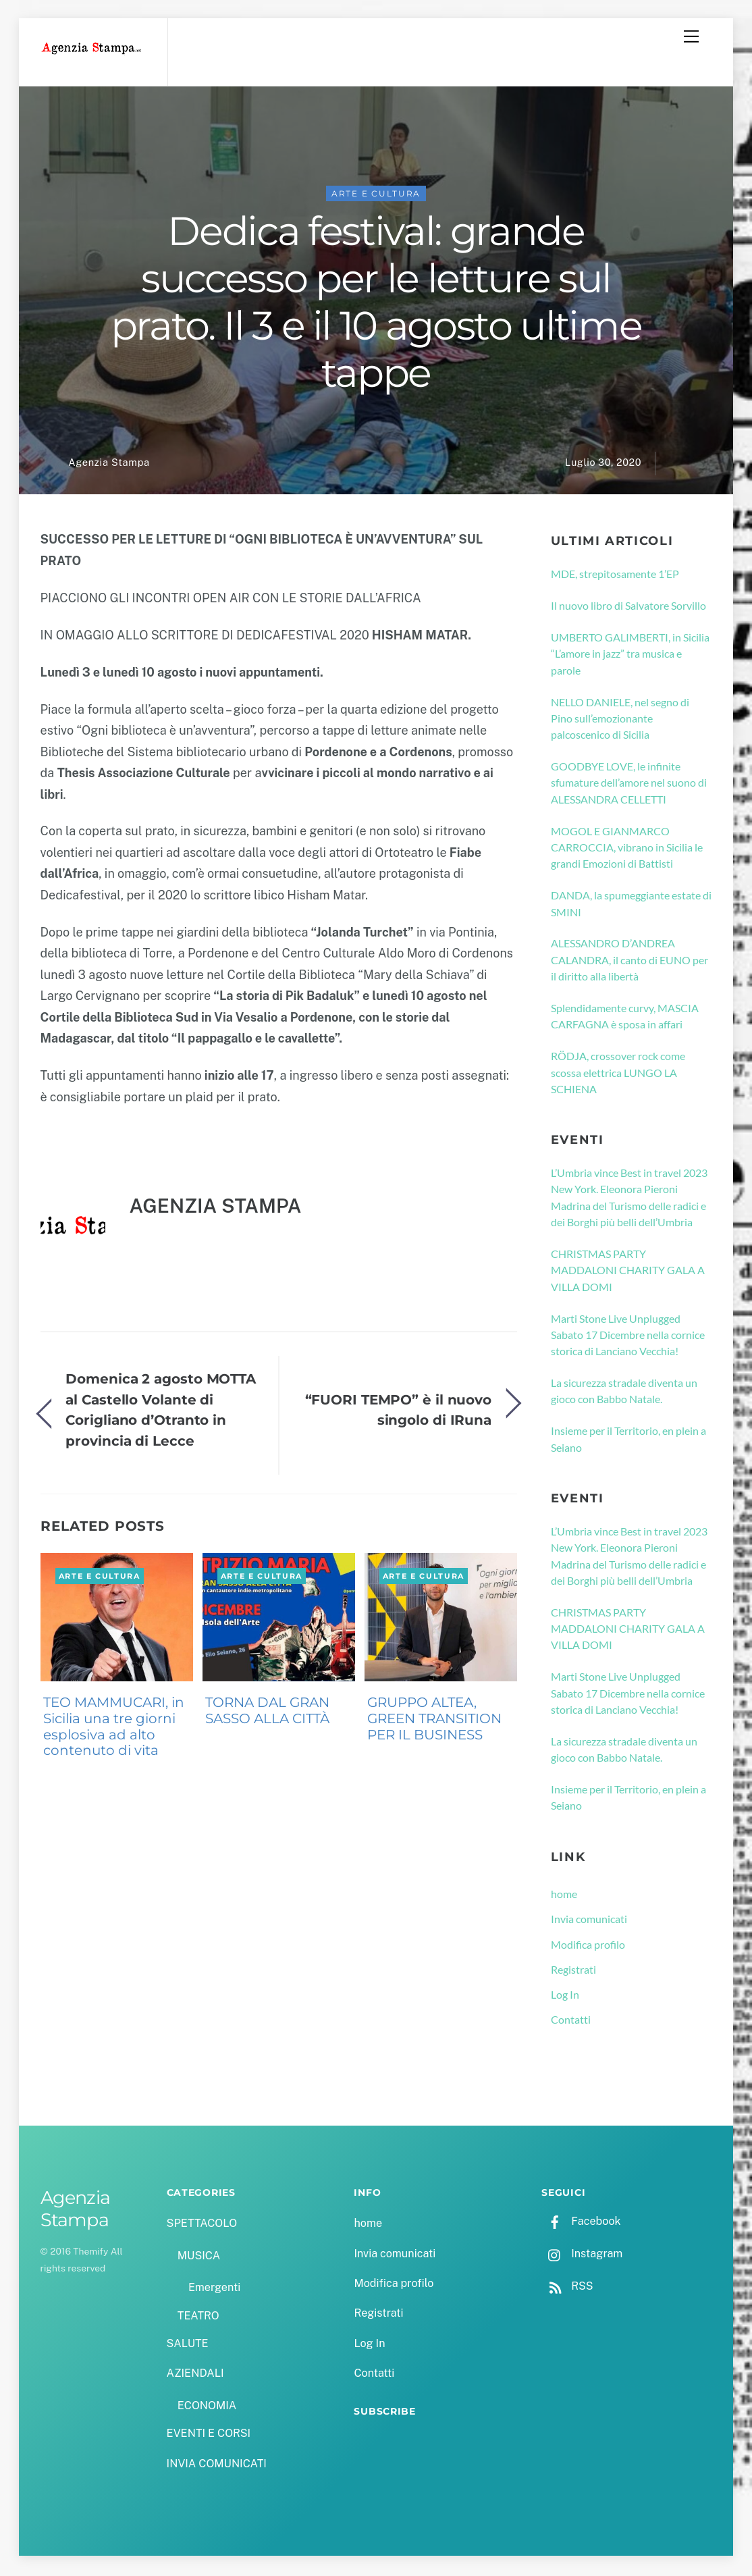  Describe the element at coordinates (160, 1412) in the screenshot. I see `Domenica 2 agosto MOTTA al Castello Volante di Corigliano d’Otranto in provincia di Lecce` at that location.